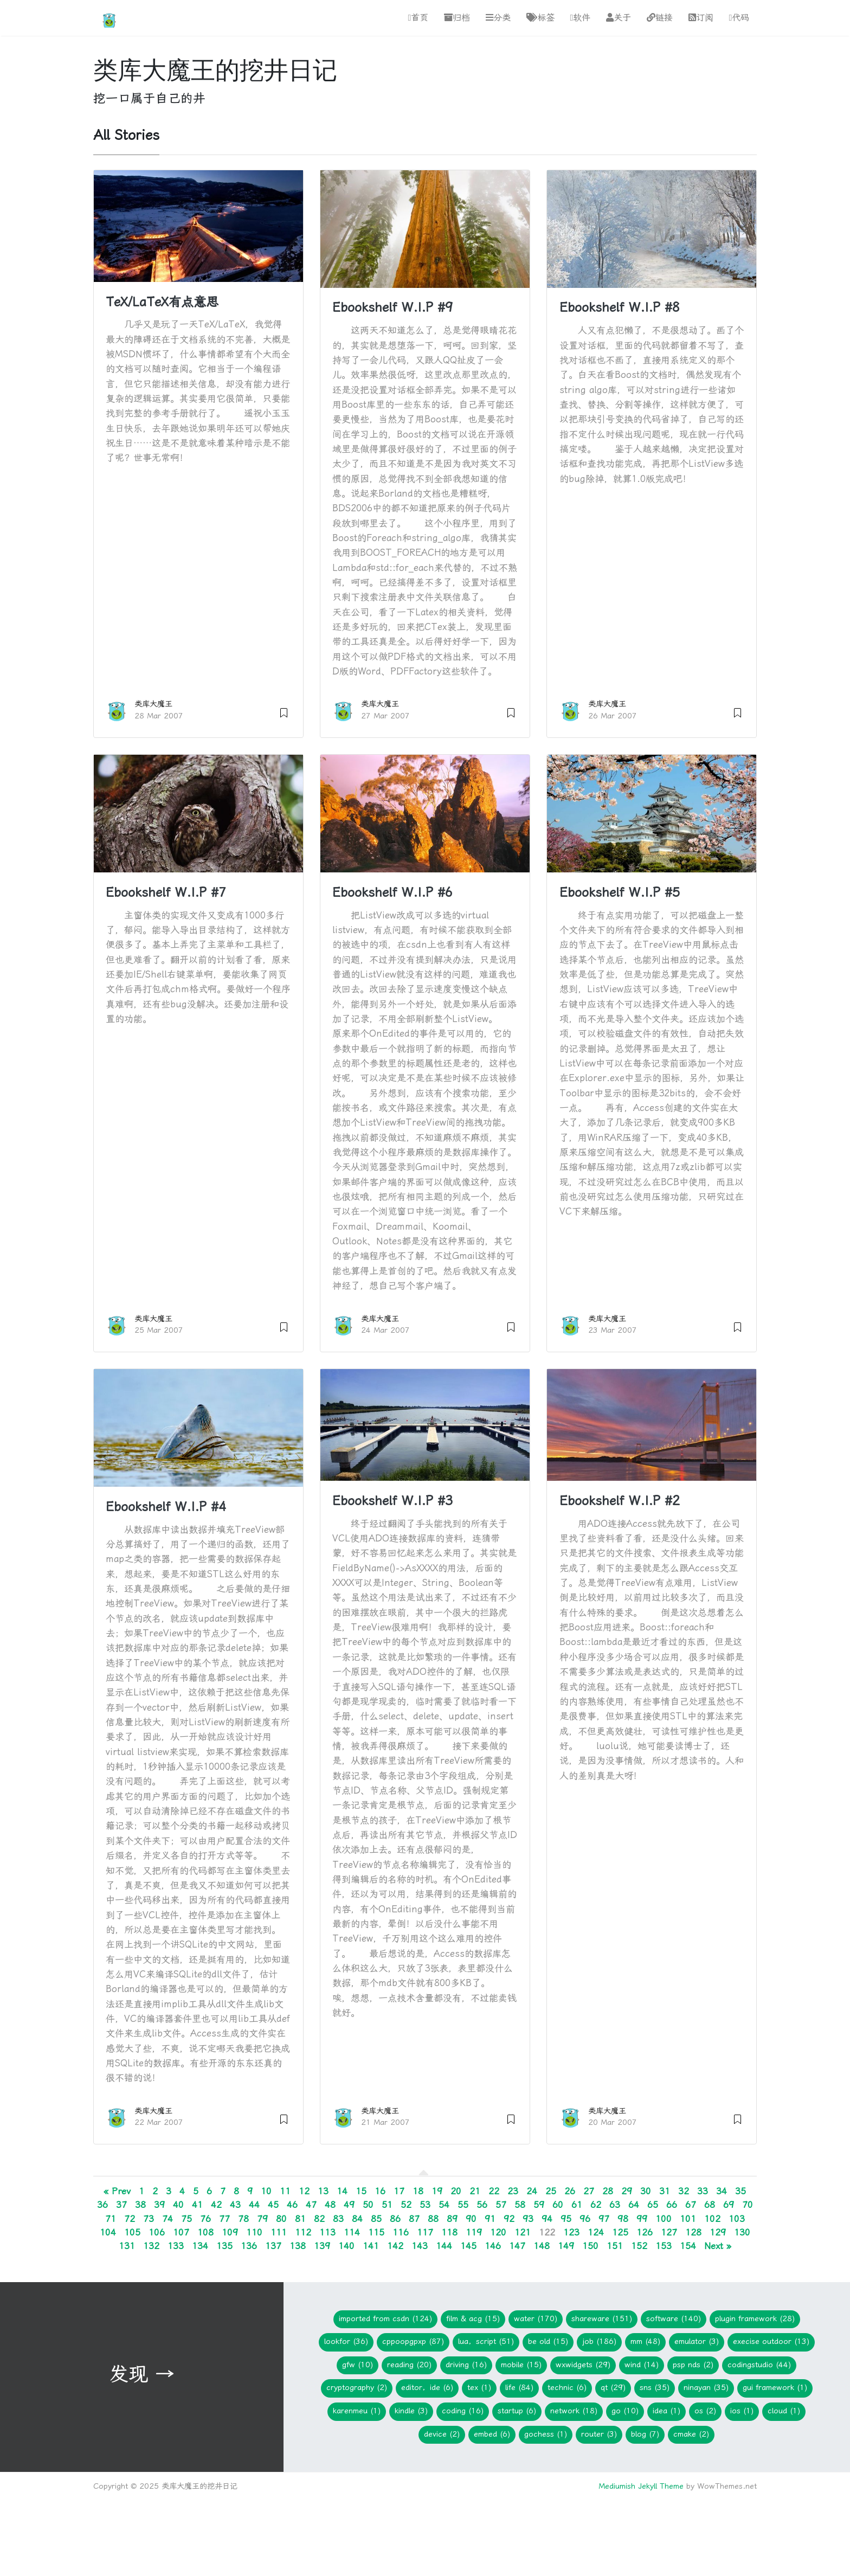 This screenshot has width=850, height=2576. What do you see at coordinates (712, 2218) in the screenshot?
I see `102` at bounding box center [712, 2218].